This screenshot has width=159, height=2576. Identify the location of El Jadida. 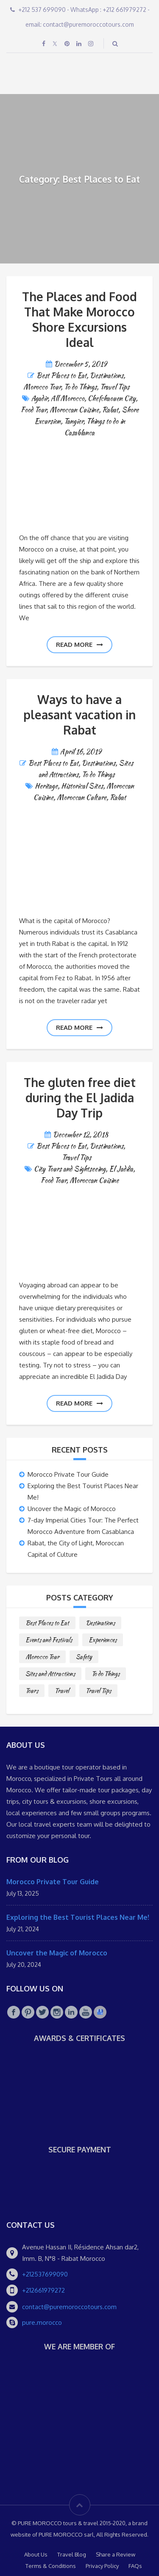
(121, 1169).